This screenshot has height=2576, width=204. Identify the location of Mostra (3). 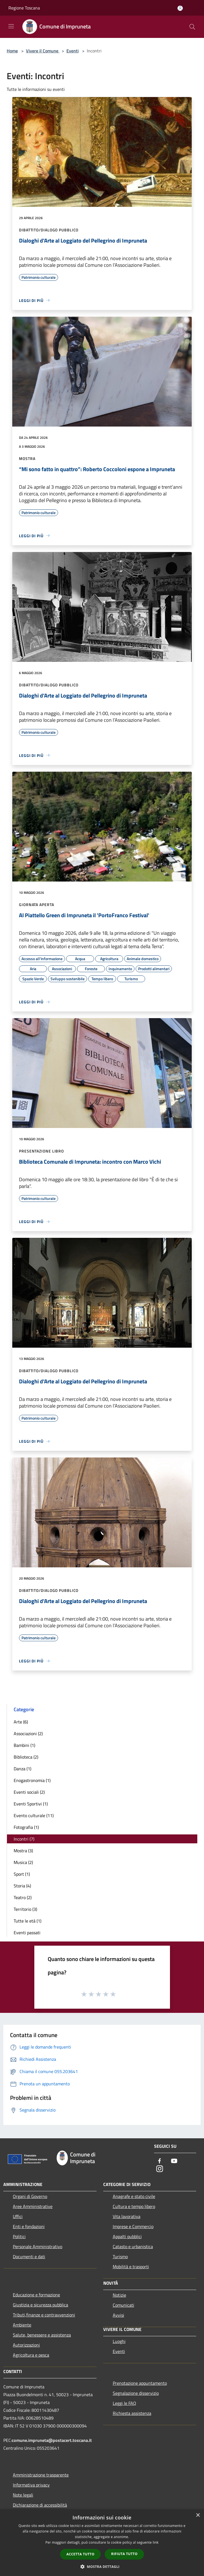
(23, 1850).